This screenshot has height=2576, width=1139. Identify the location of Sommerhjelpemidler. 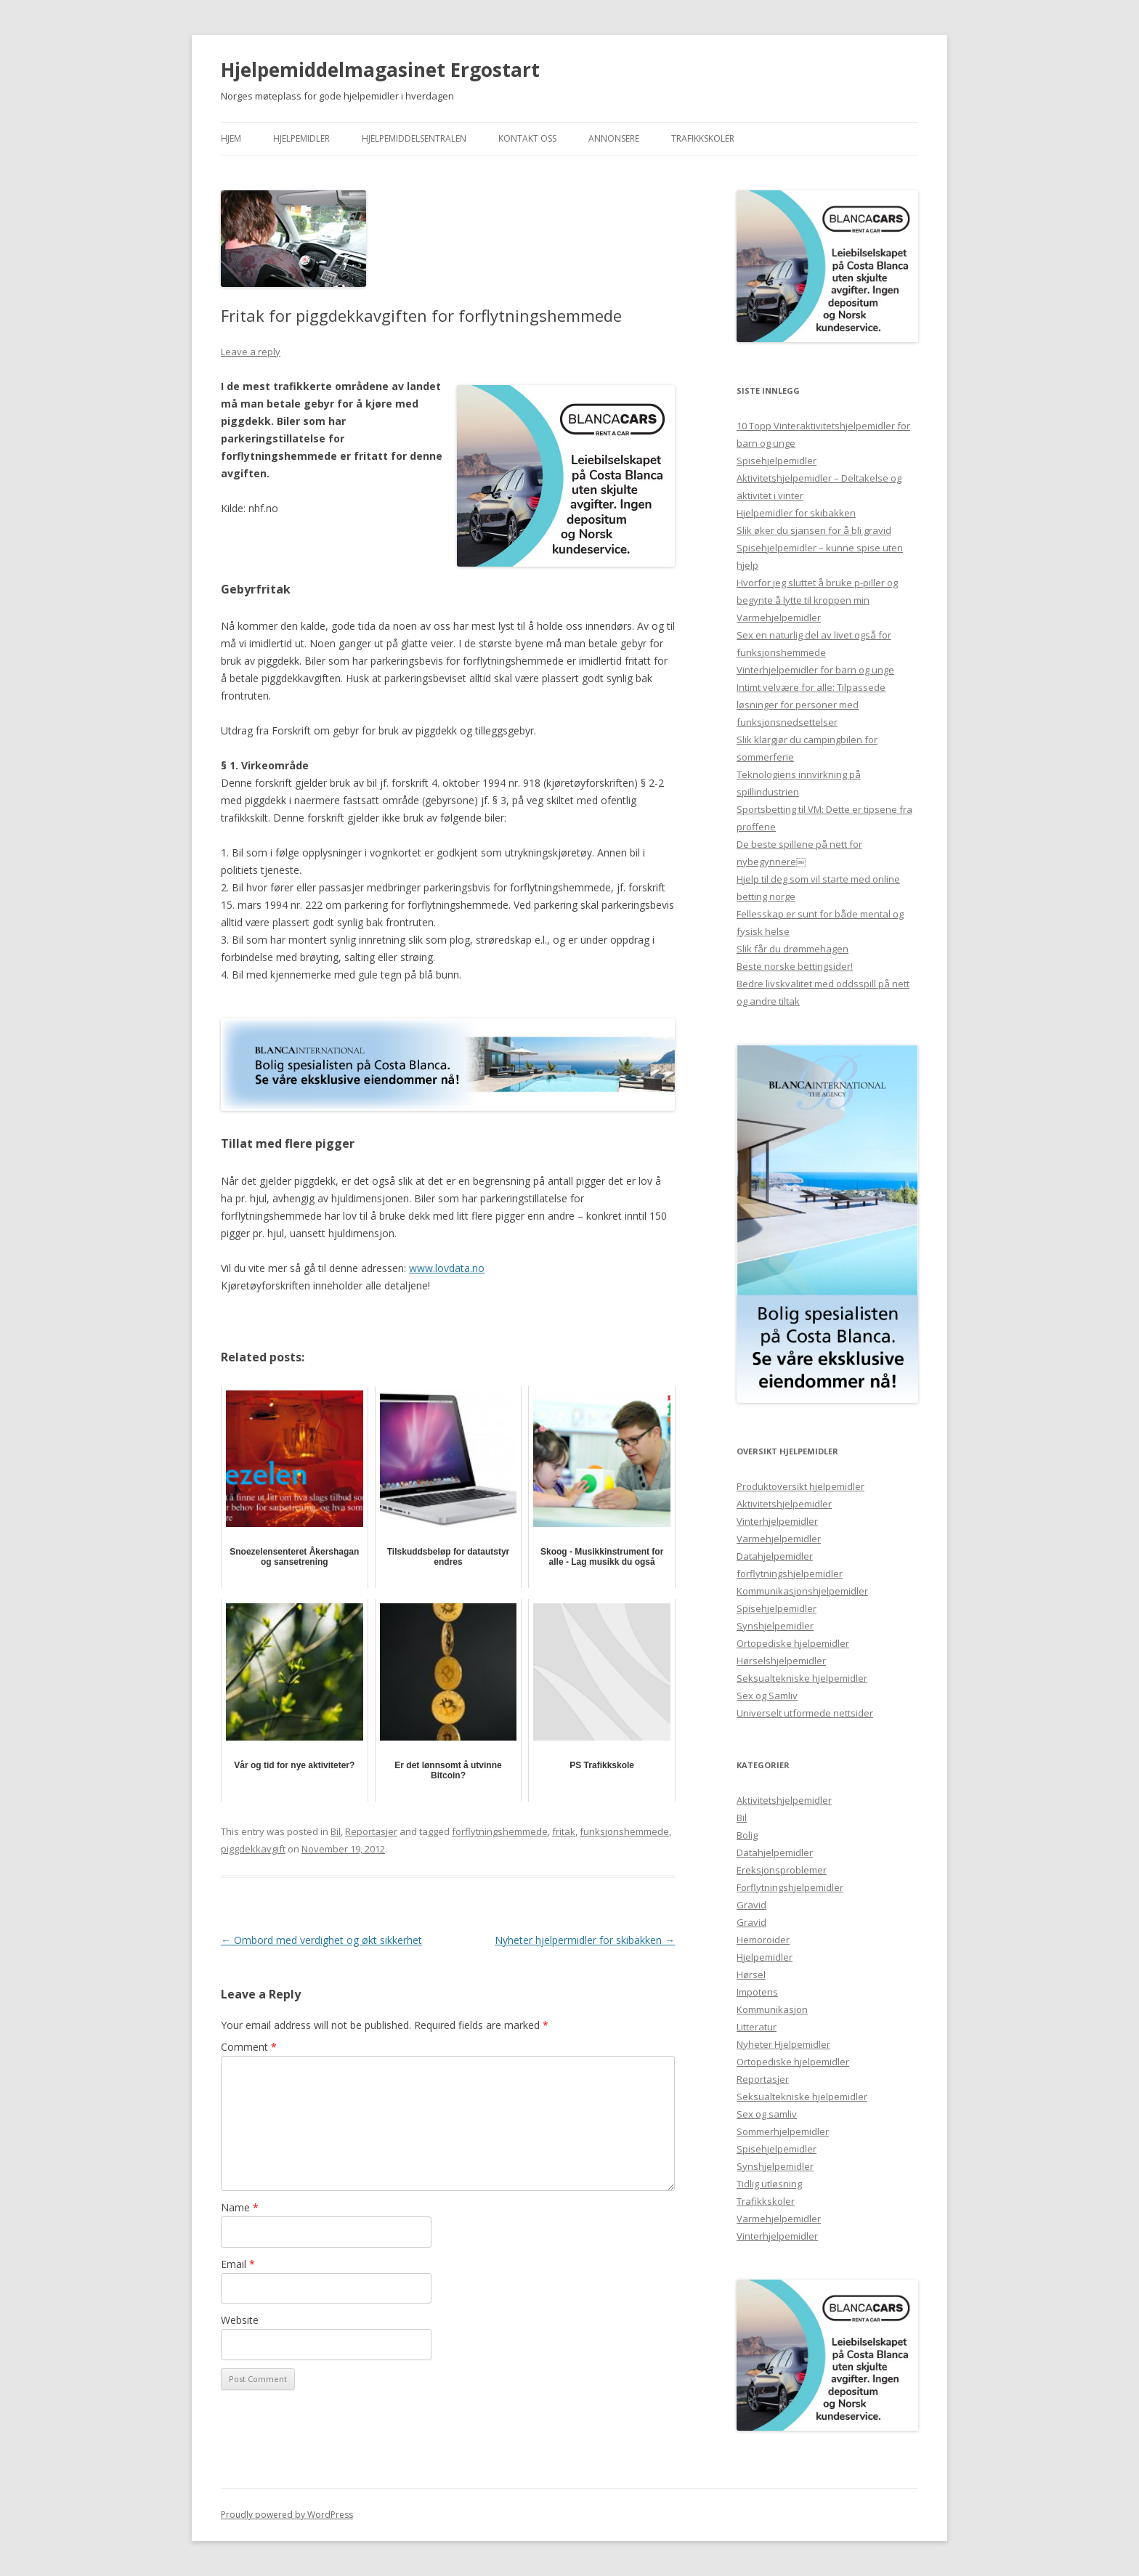
(783, 2131).